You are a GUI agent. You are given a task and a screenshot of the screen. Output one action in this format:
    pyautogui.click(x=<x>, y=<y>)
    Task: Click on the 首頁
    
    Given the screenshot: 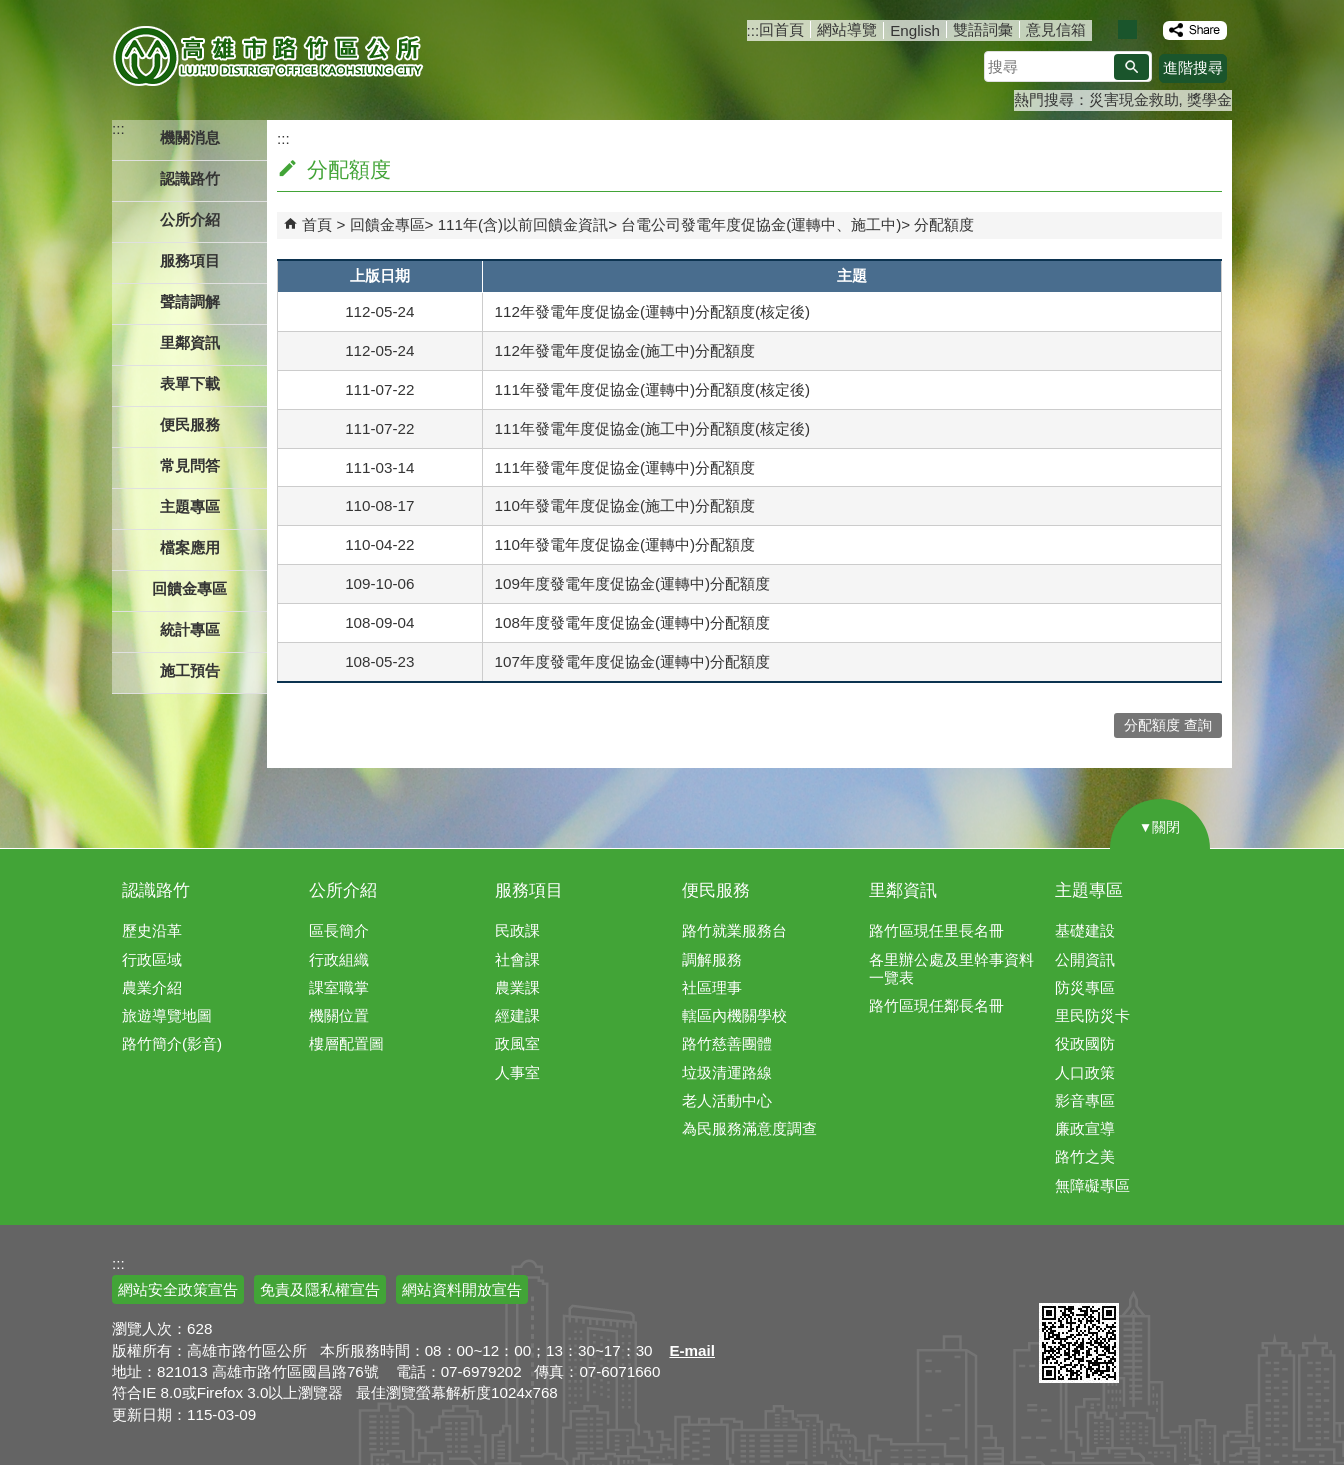 What is the action you would take?
    pyautogui.click(x=317, y=224)
    